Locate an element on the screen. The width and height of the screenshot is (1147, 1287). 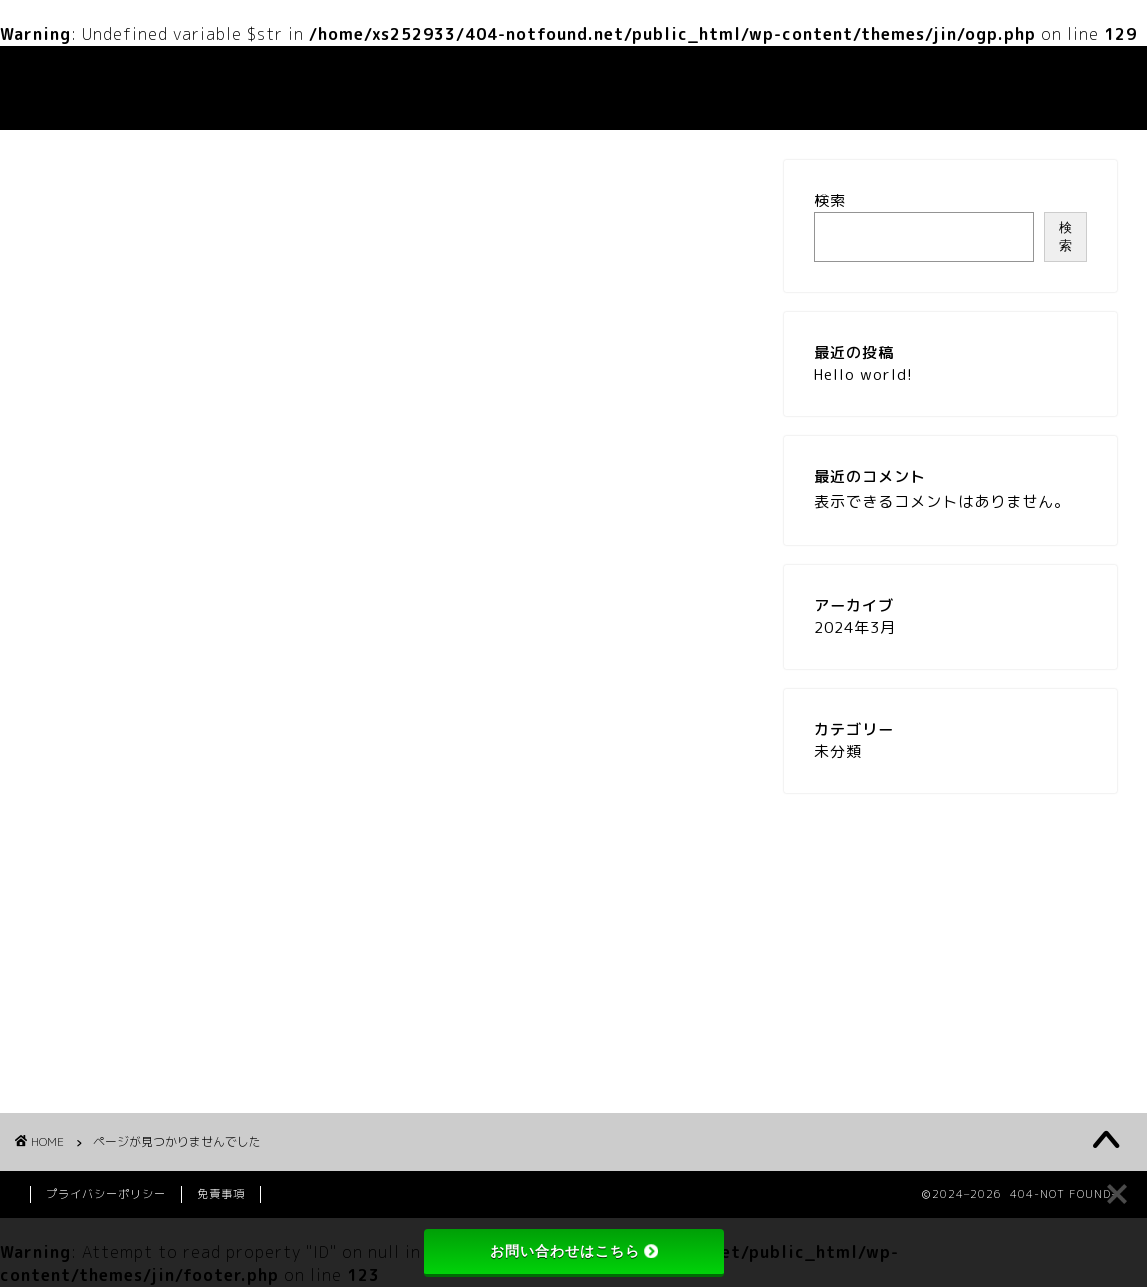
2024年3月 is located at coordinates (855, 627).